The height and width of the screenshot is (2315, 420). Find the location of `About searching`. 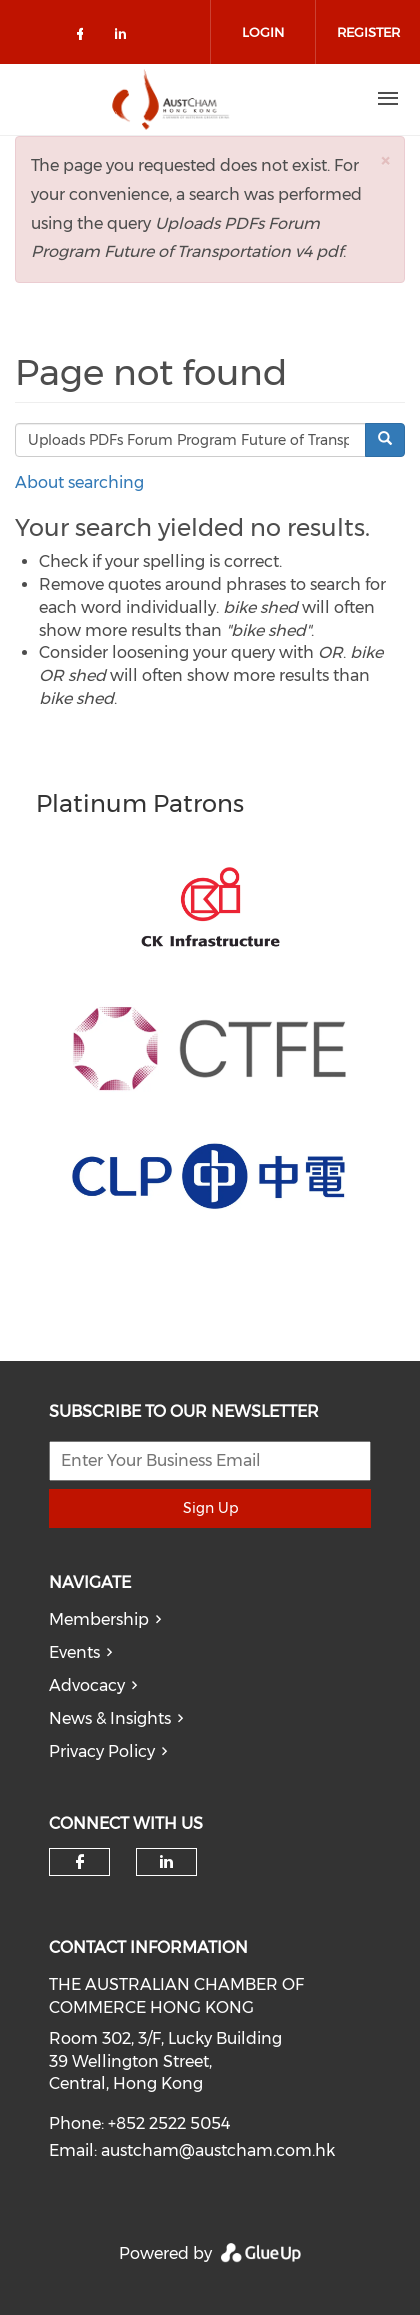

About searching is located at coordinates (79, 482).